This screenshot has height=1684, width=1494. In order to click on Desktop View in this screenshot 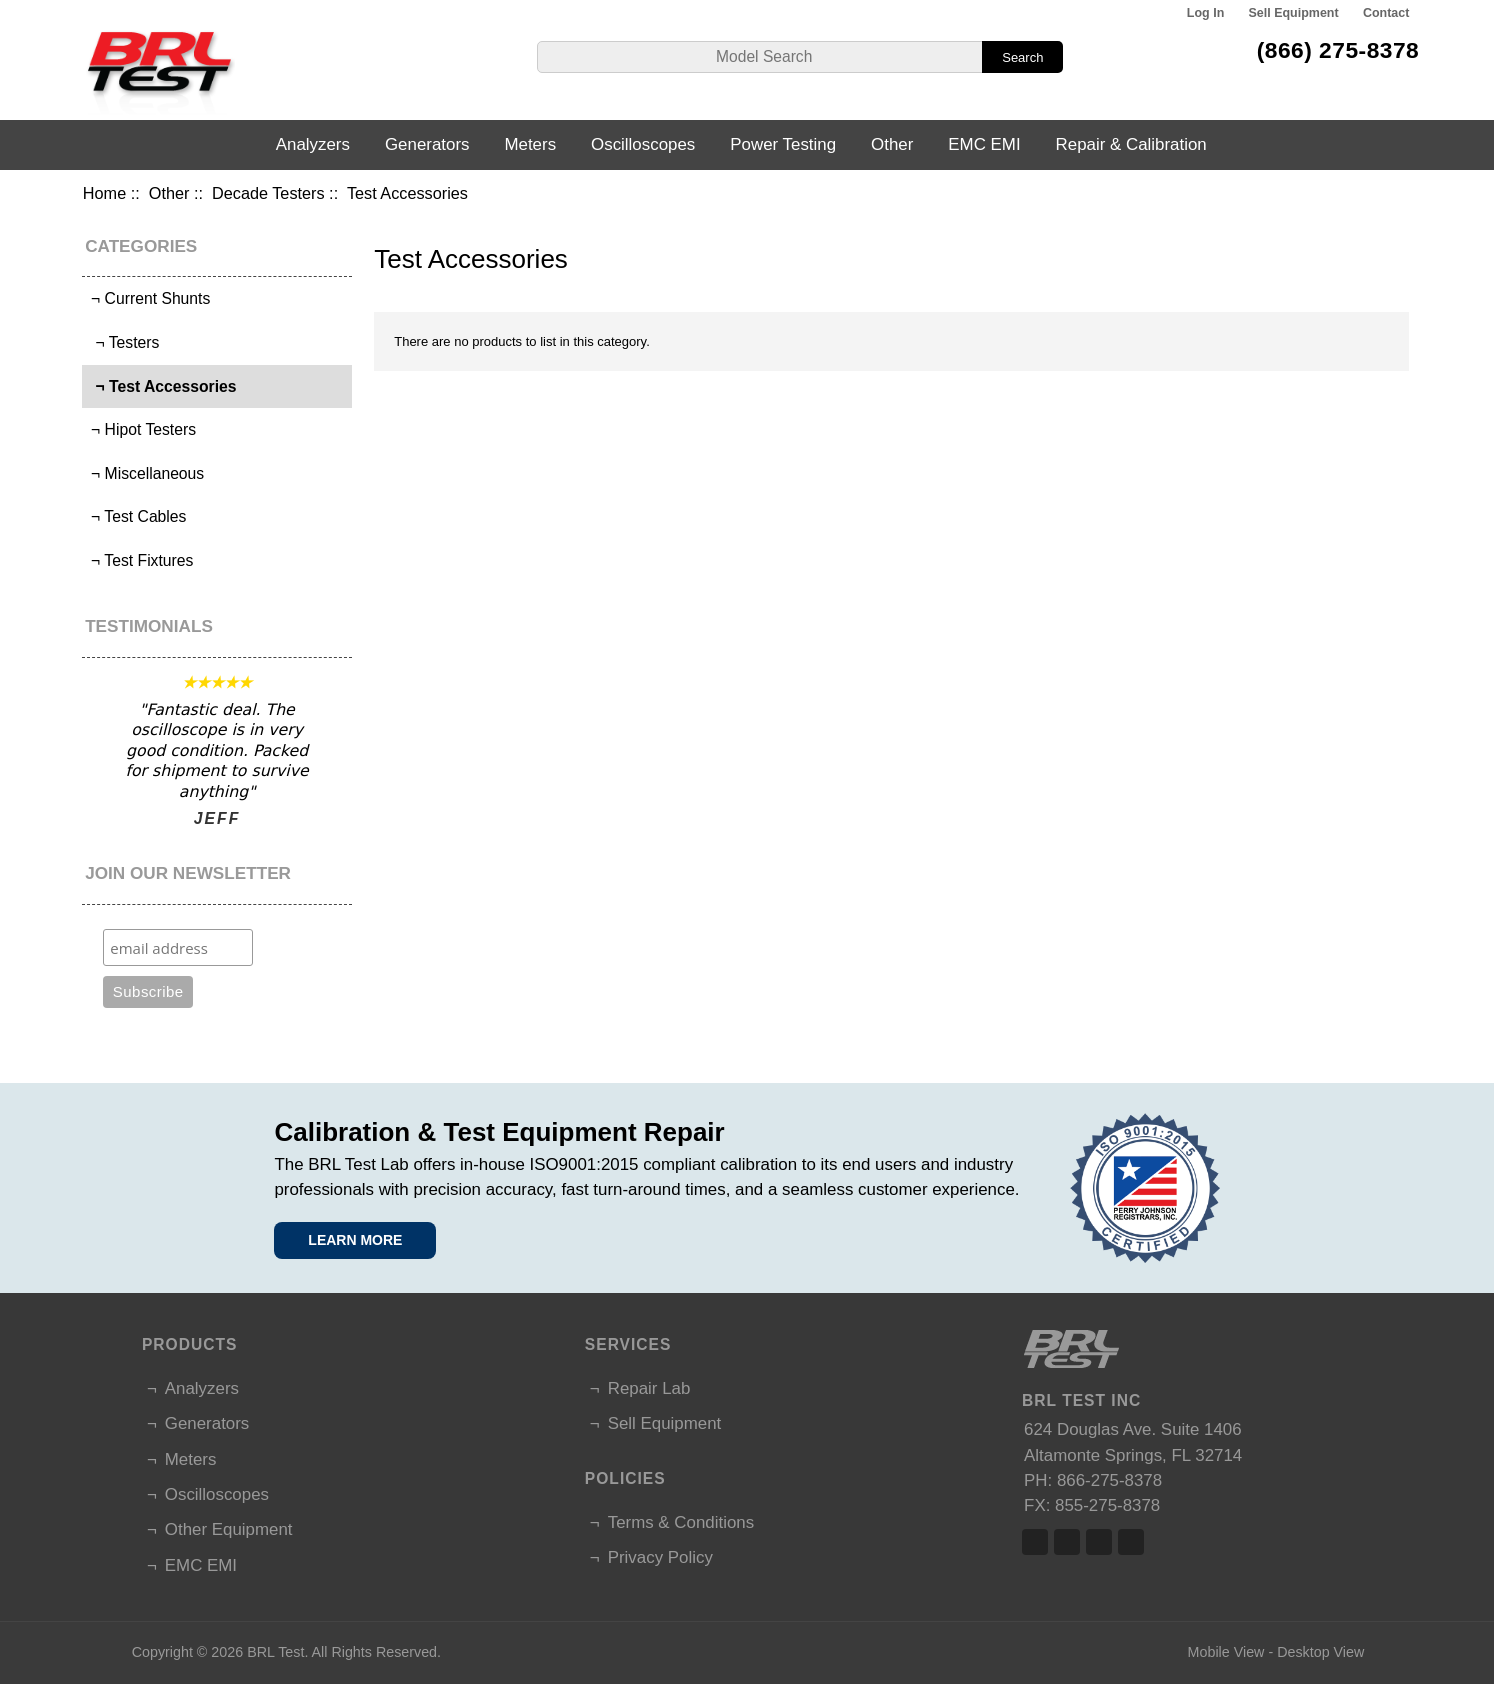, I will do `click(1320, 1652)`.